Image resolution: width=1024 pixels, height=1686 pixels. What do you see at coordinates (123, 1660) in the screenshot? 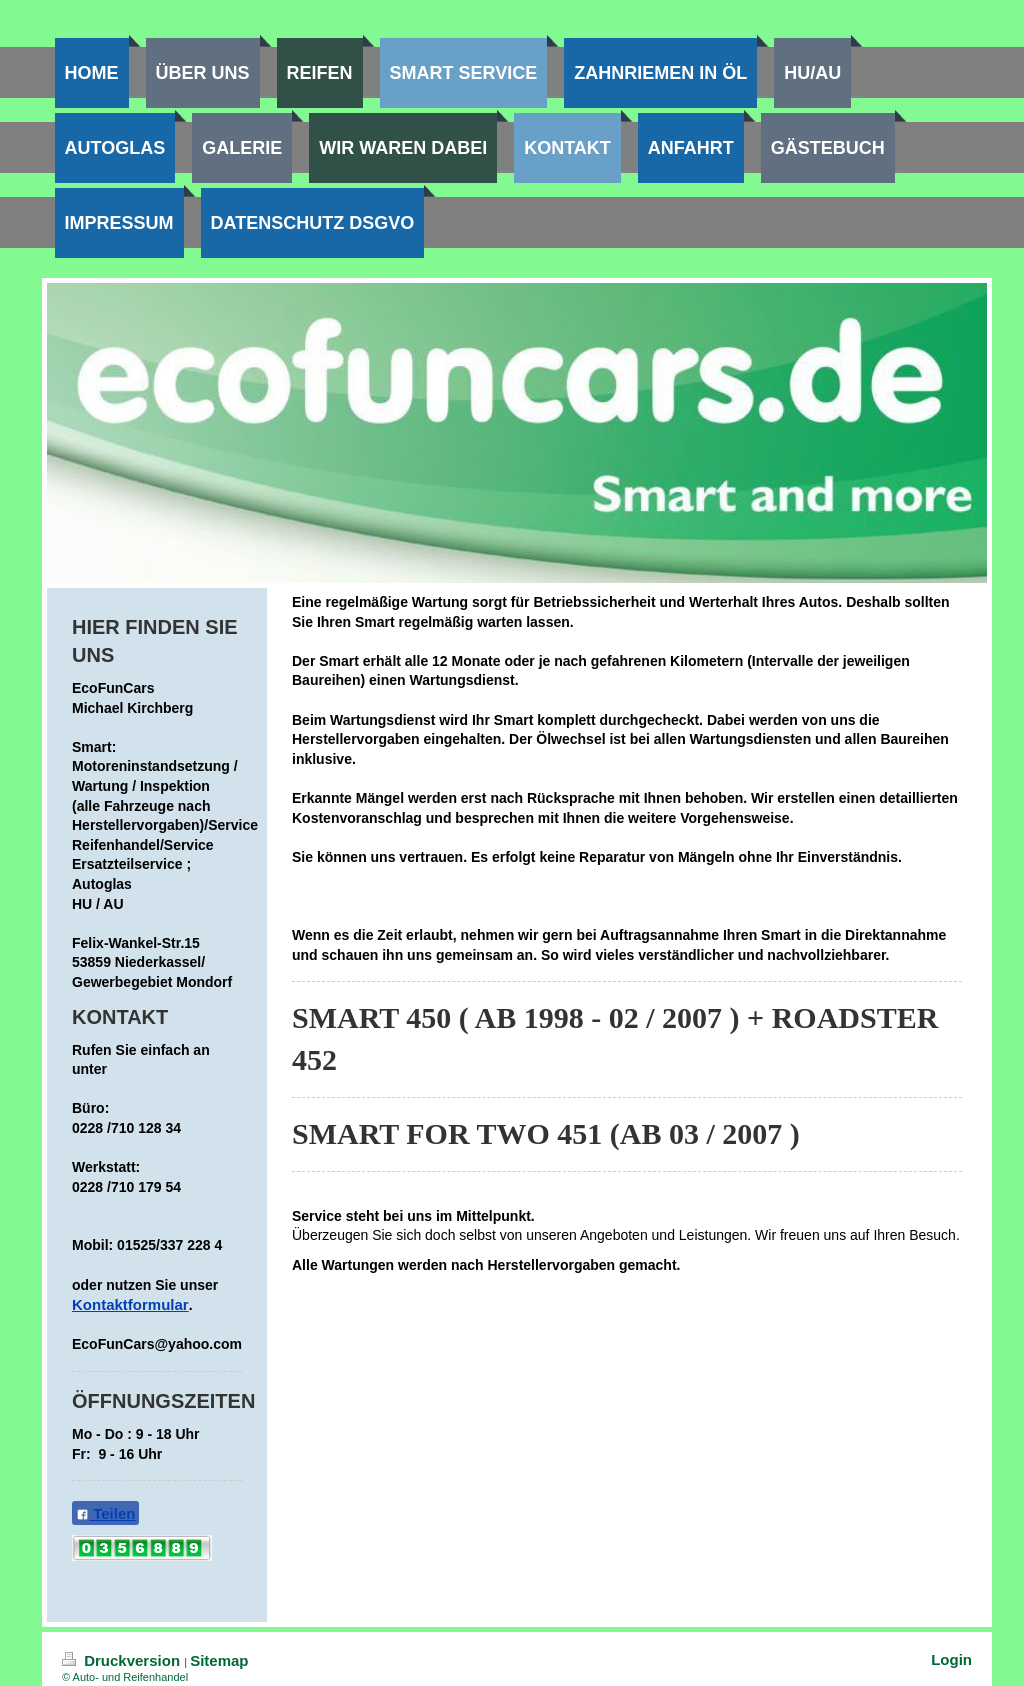
I see `Druckversion` at bounding box center [123, 1660].